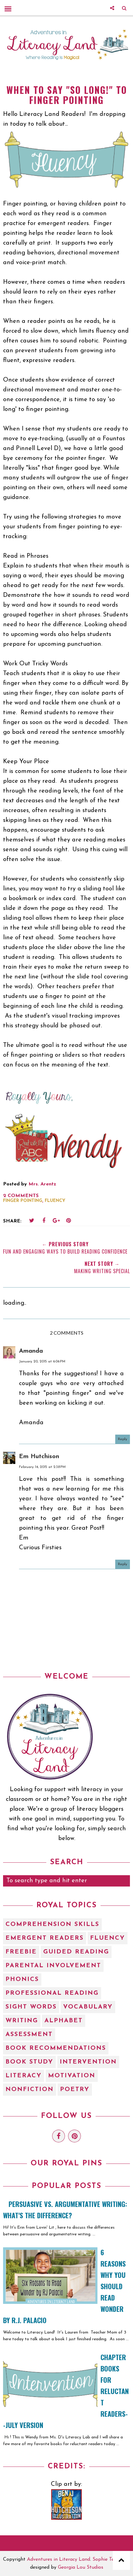 This screenshot has width=133, height=2576. I want to click on 2 comments, so click(21, 1195).